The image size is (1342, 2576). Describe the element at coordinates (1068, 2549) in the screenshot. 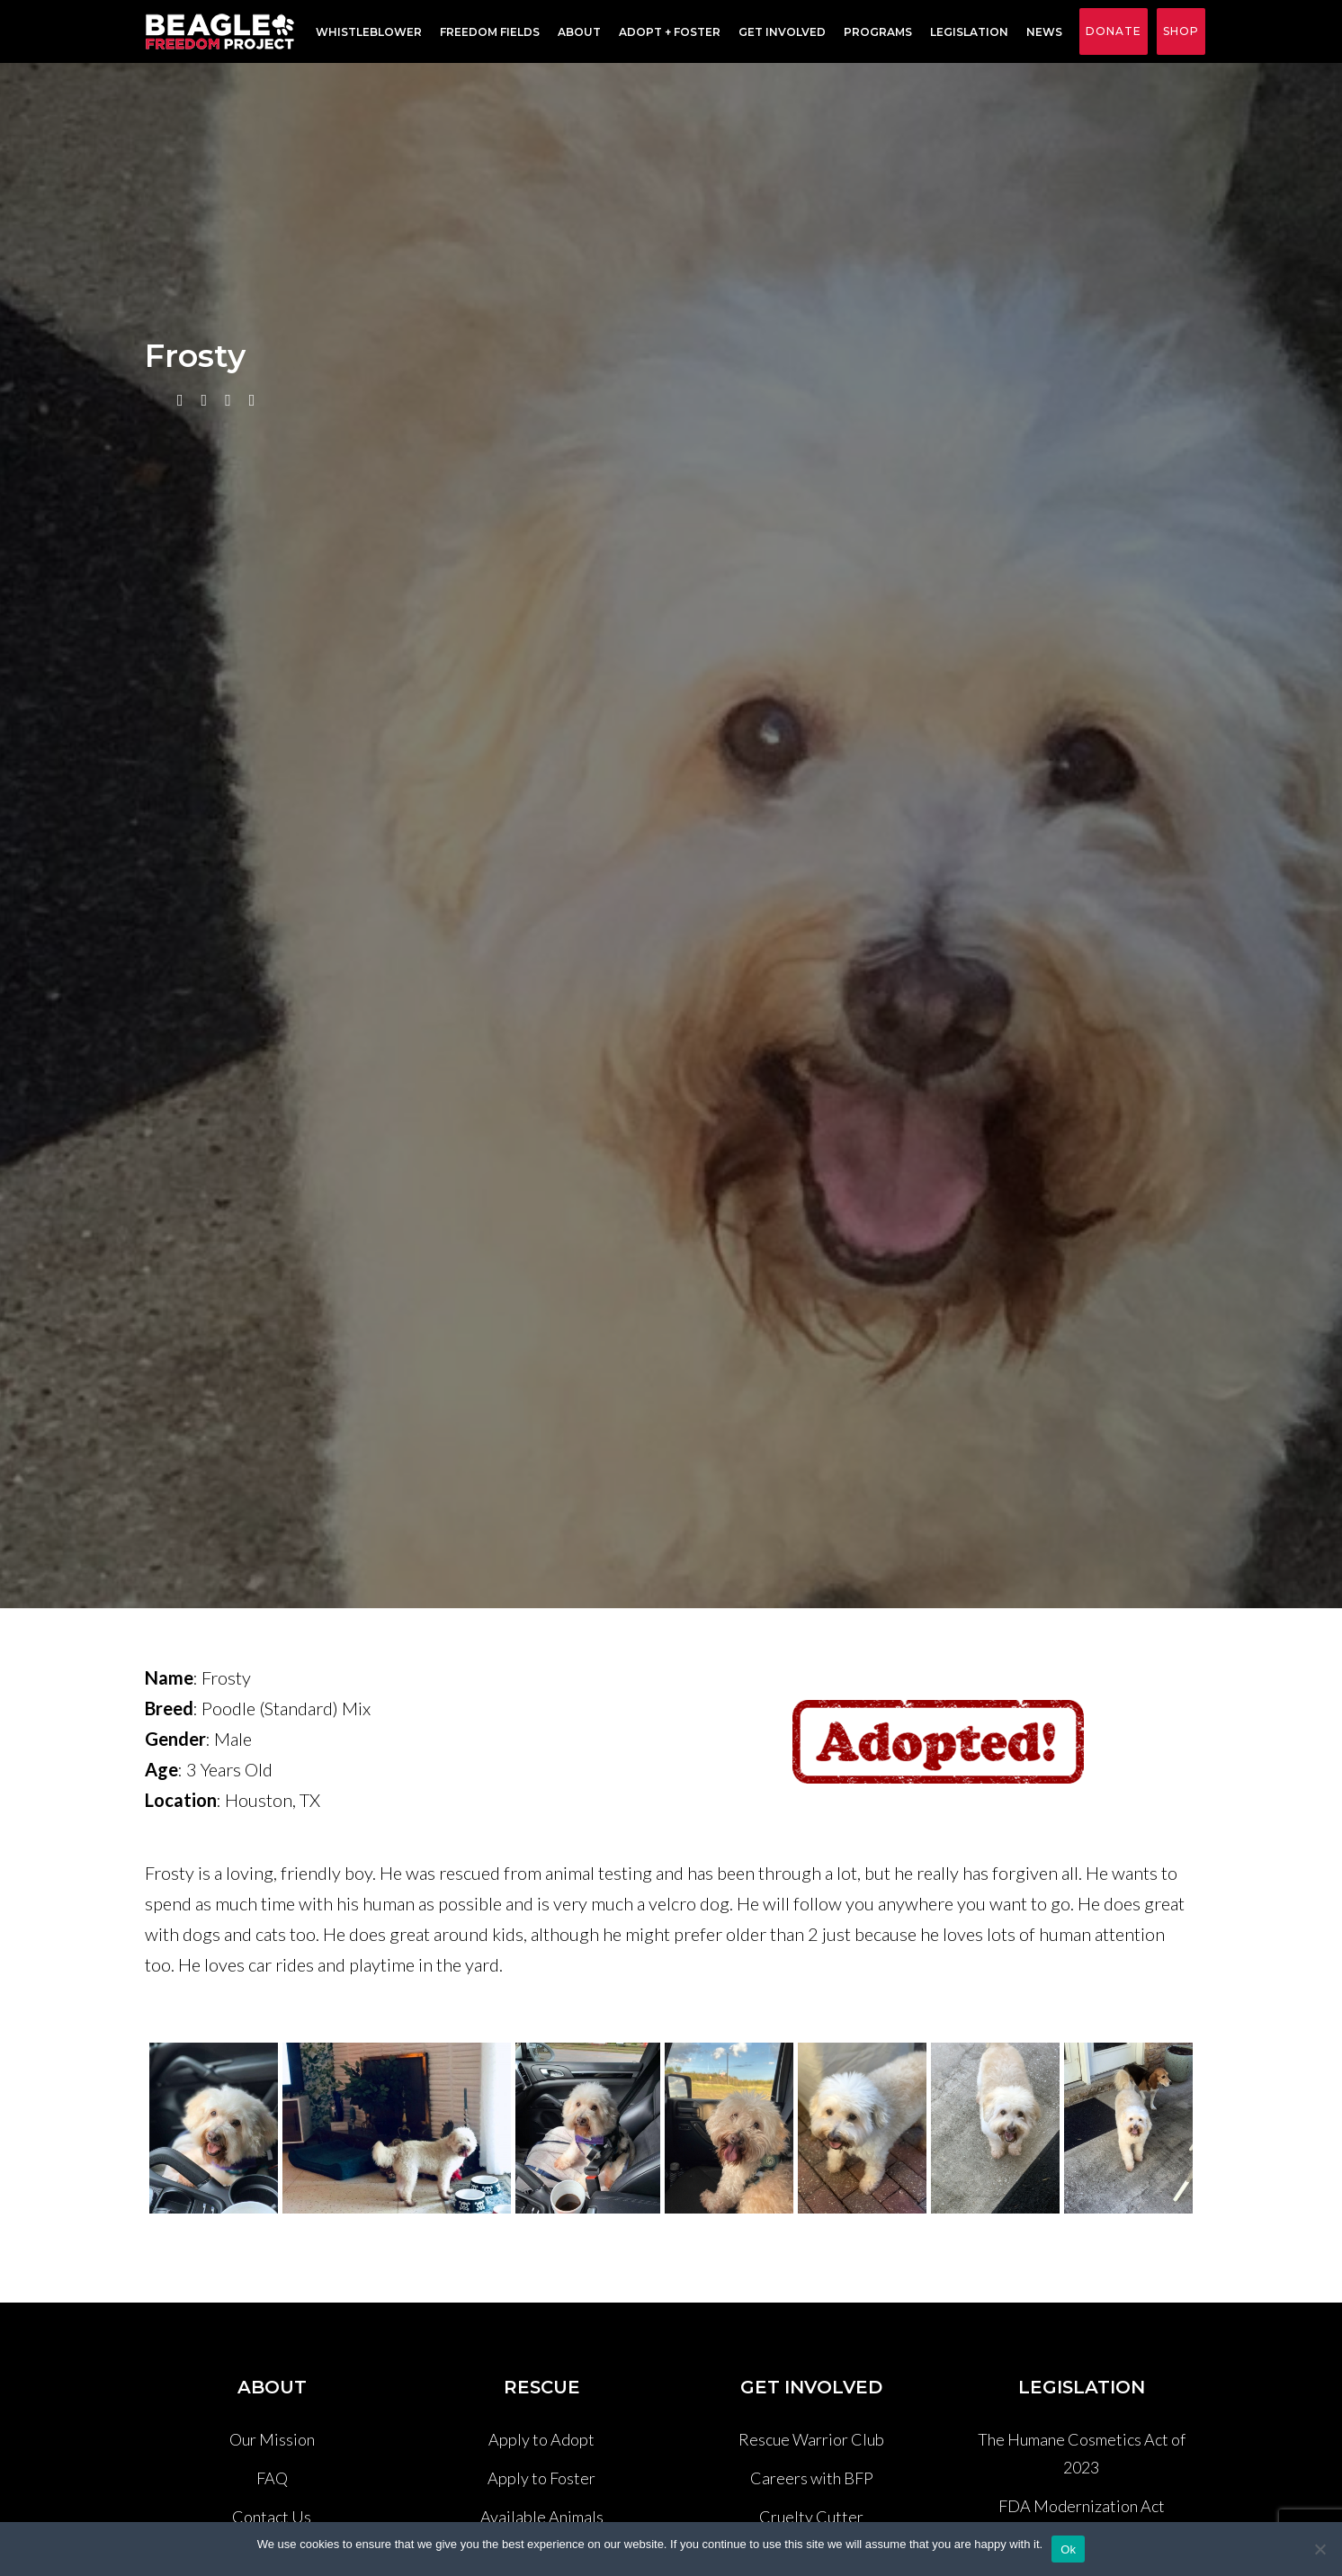

I see `Ok` at that location.